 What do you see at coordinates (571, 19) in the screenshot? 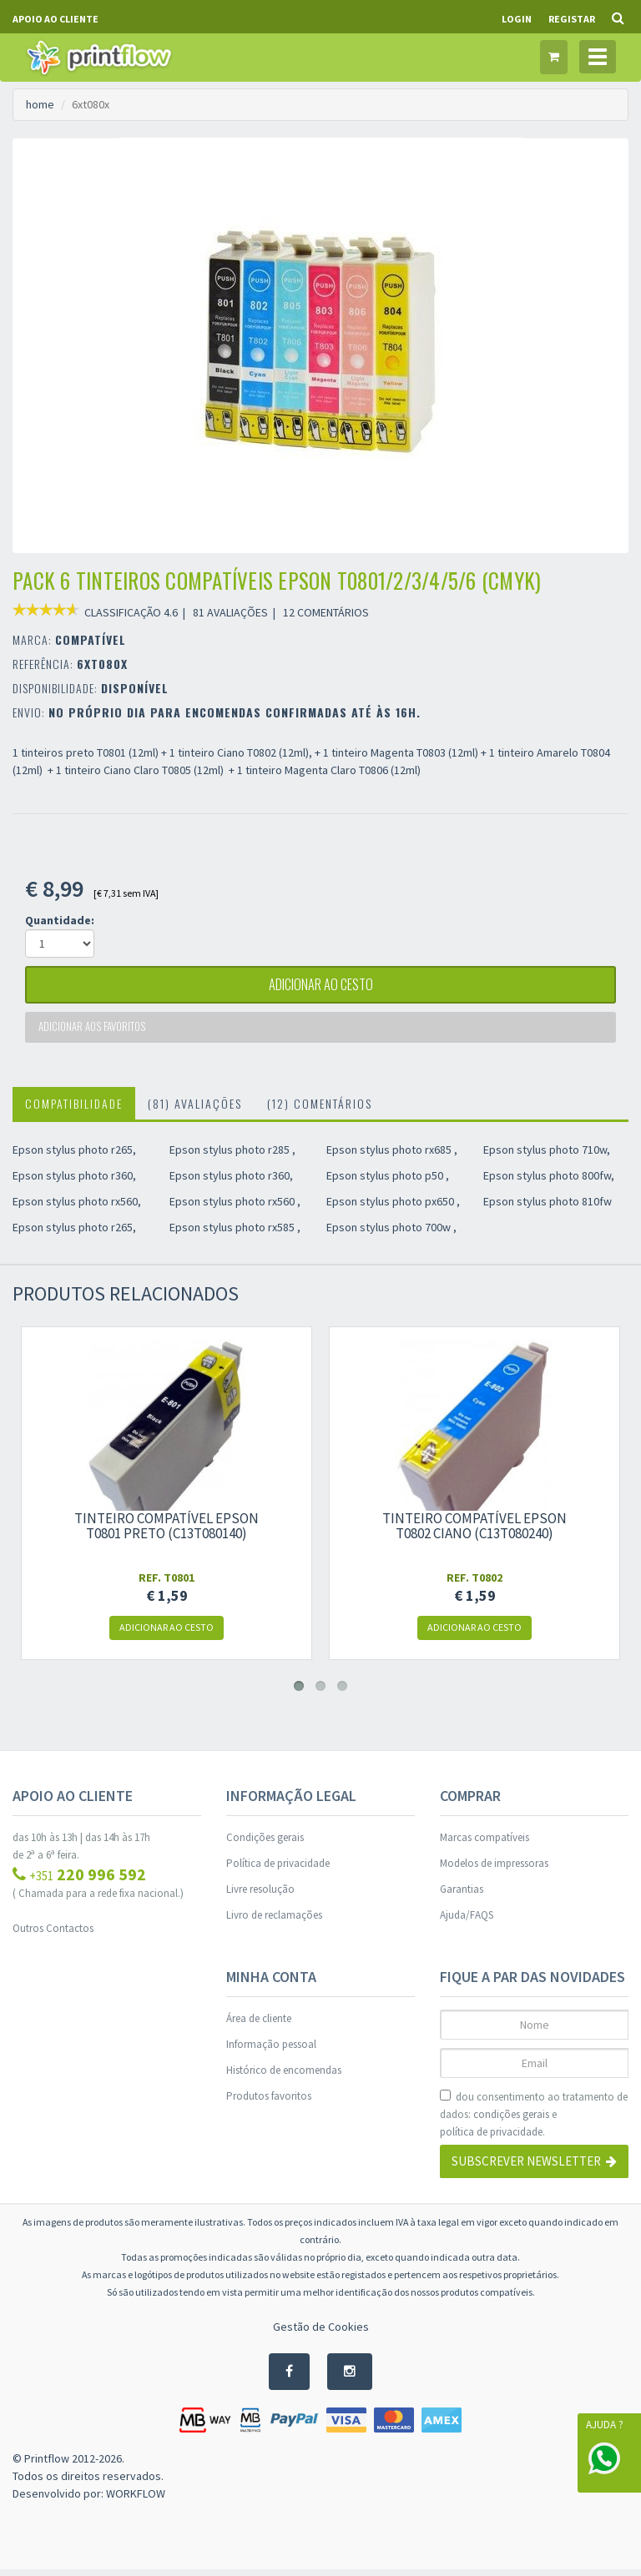
I see `Registar` at bounding box center [571, 19].